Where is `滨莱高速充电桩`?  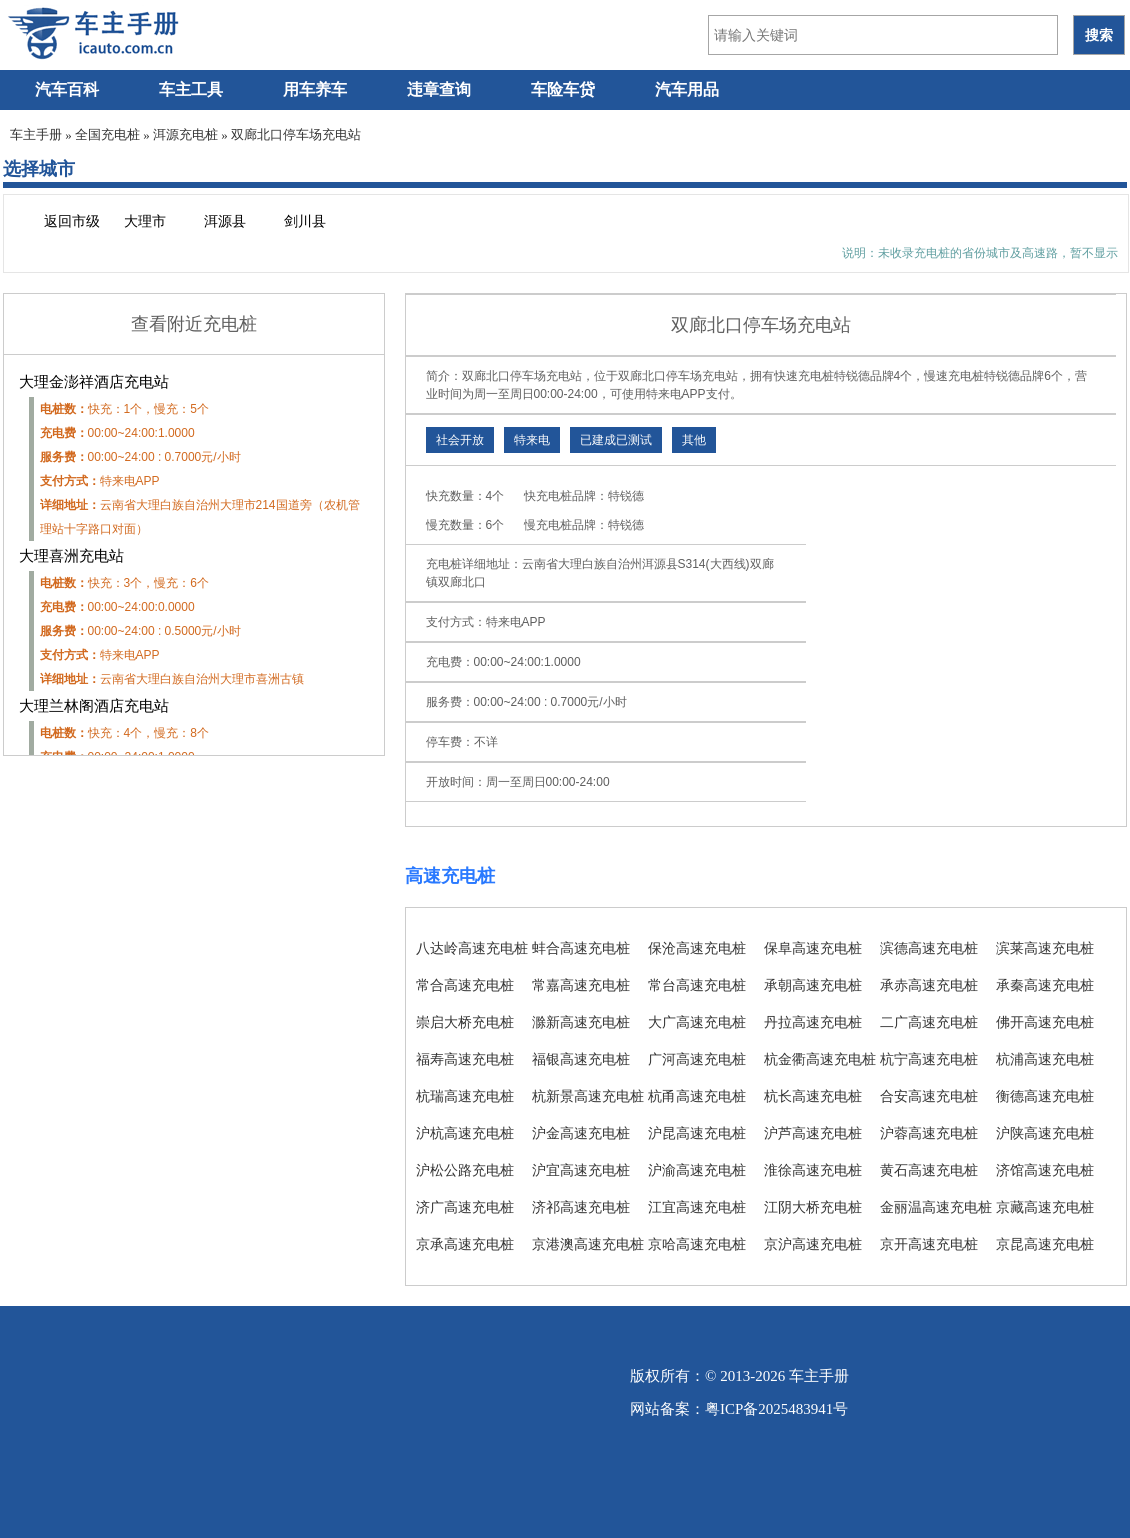 滨莱高速充电桩 is located at coordinates (1045, 948).